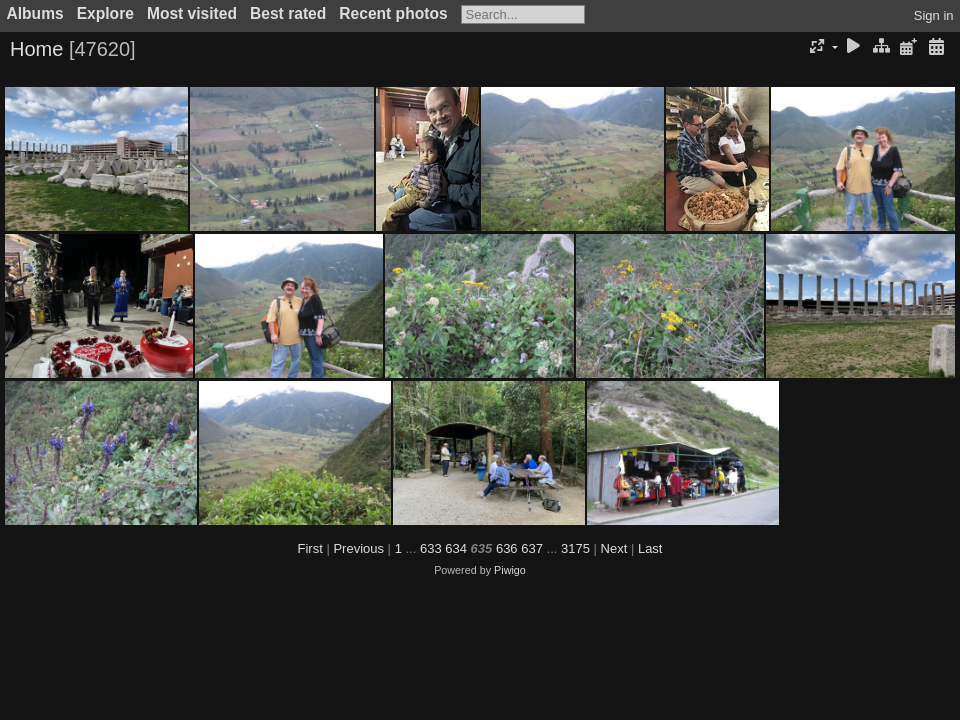  What do you see at coordinates (358, 548) in the screenshot?
I see `Previous` at bounding box center [358, 548].